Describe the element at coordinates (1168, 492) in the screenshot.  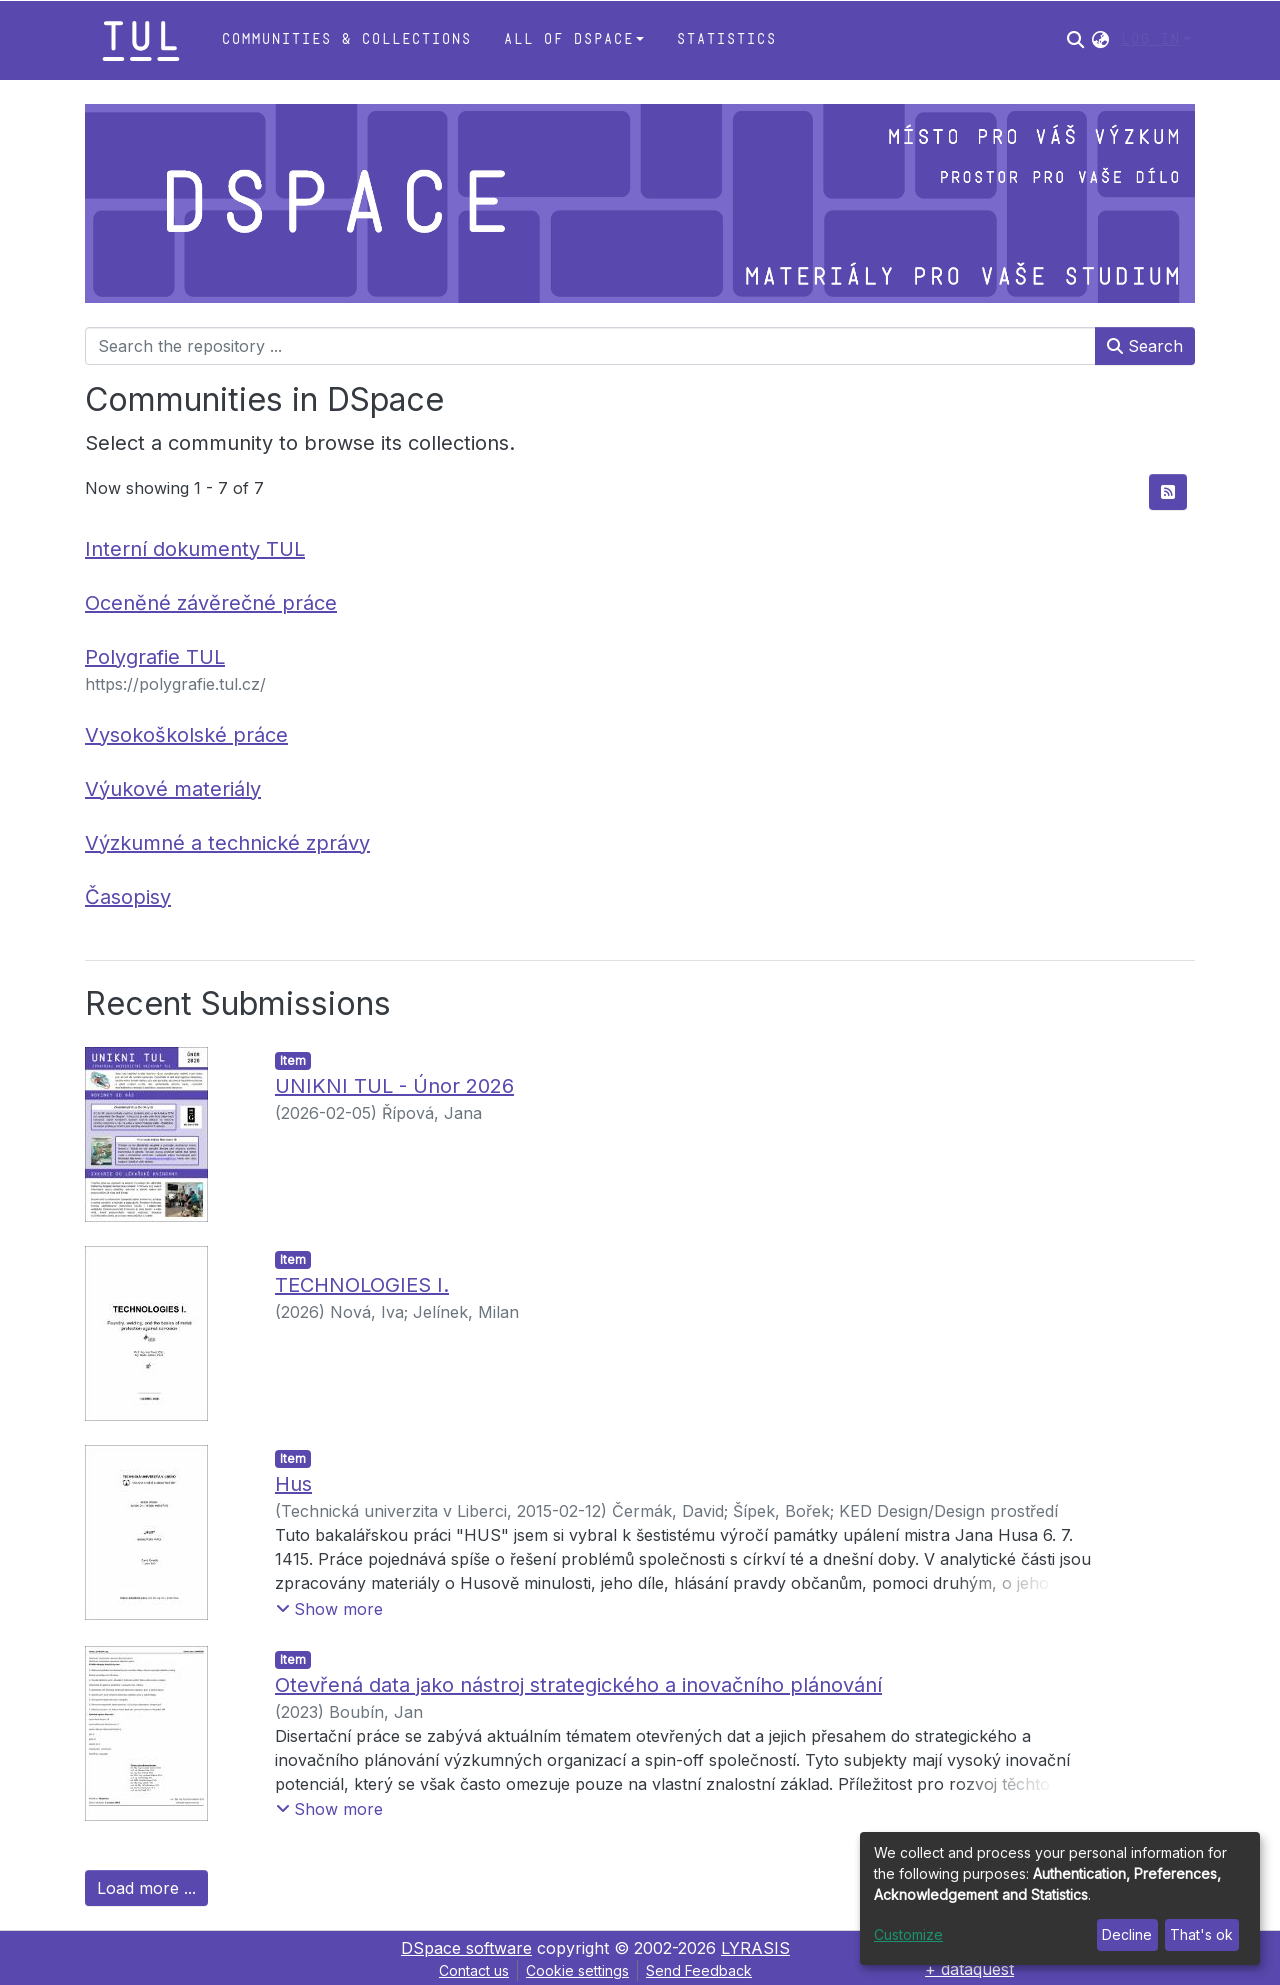
I see `[Syndication feed]` at that location.